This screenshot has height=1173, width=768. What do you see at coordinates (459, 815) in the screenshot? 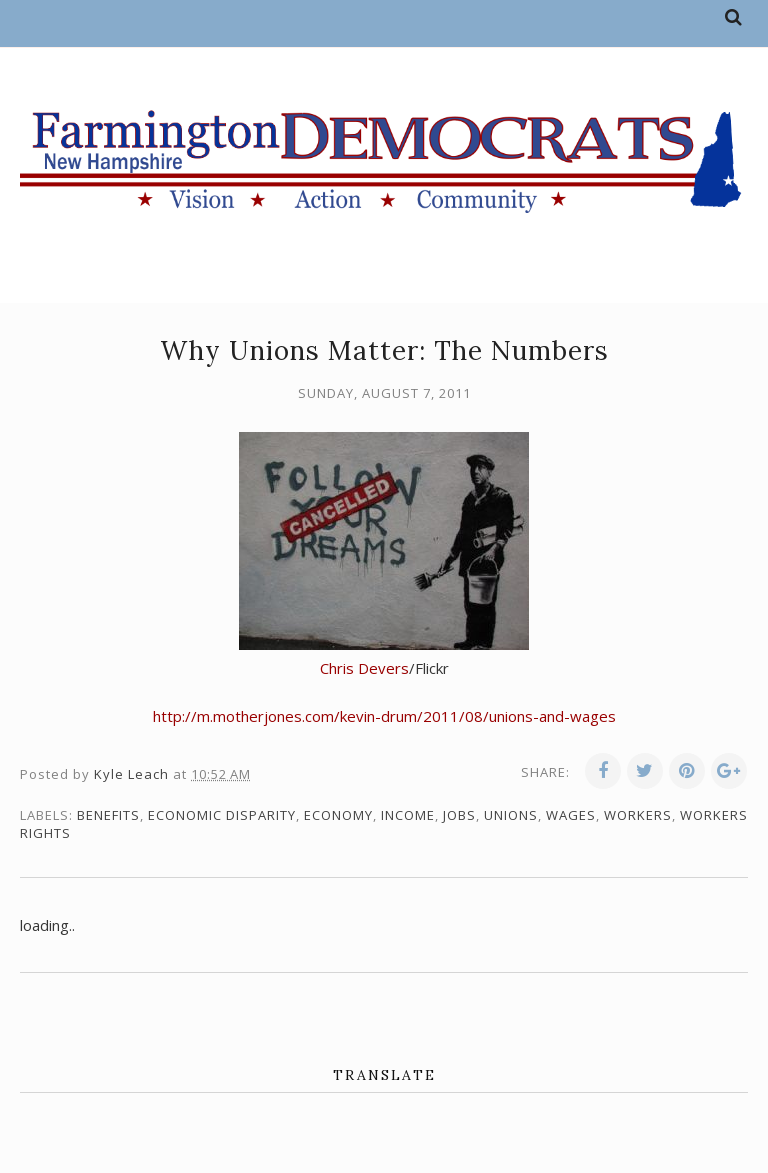
I see `jobs` at bounding box center [459, 815].